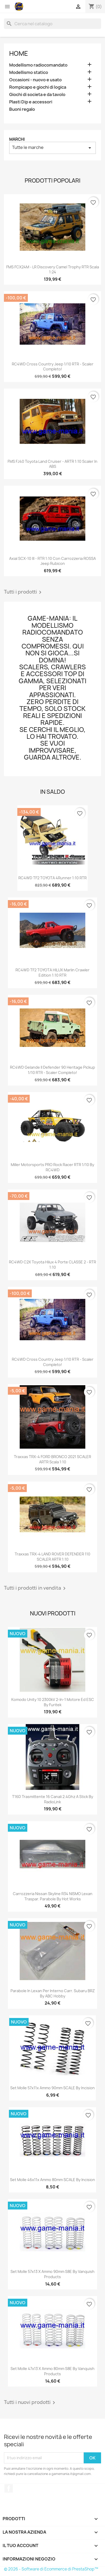  I want to click on FMS FJ40 Toyota Land Cruiser - ARTR 1:10 scaler in ABS, so click(52, 464).